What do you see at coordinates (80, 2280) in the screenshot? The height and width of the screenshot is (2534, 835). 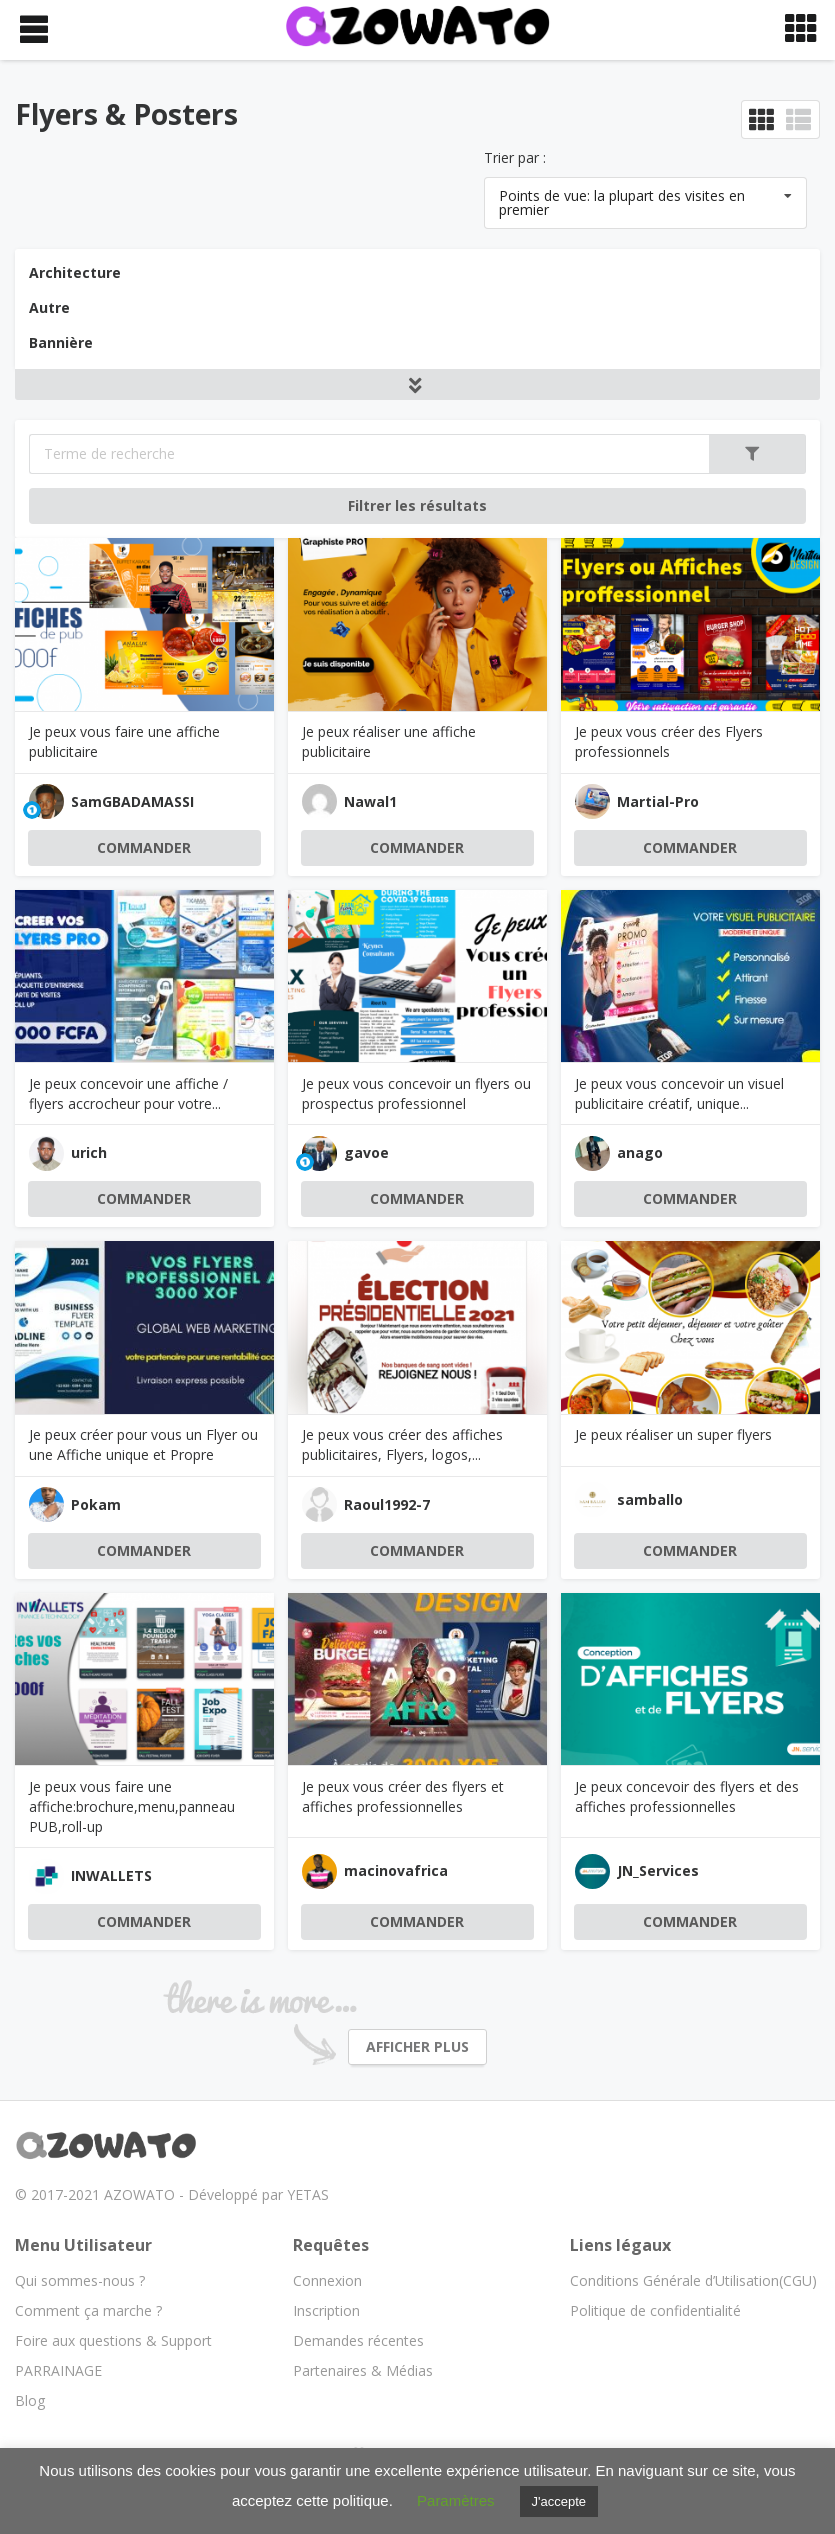 I see `Qui sommes-nous ?` at bounding box center [80, 2280].